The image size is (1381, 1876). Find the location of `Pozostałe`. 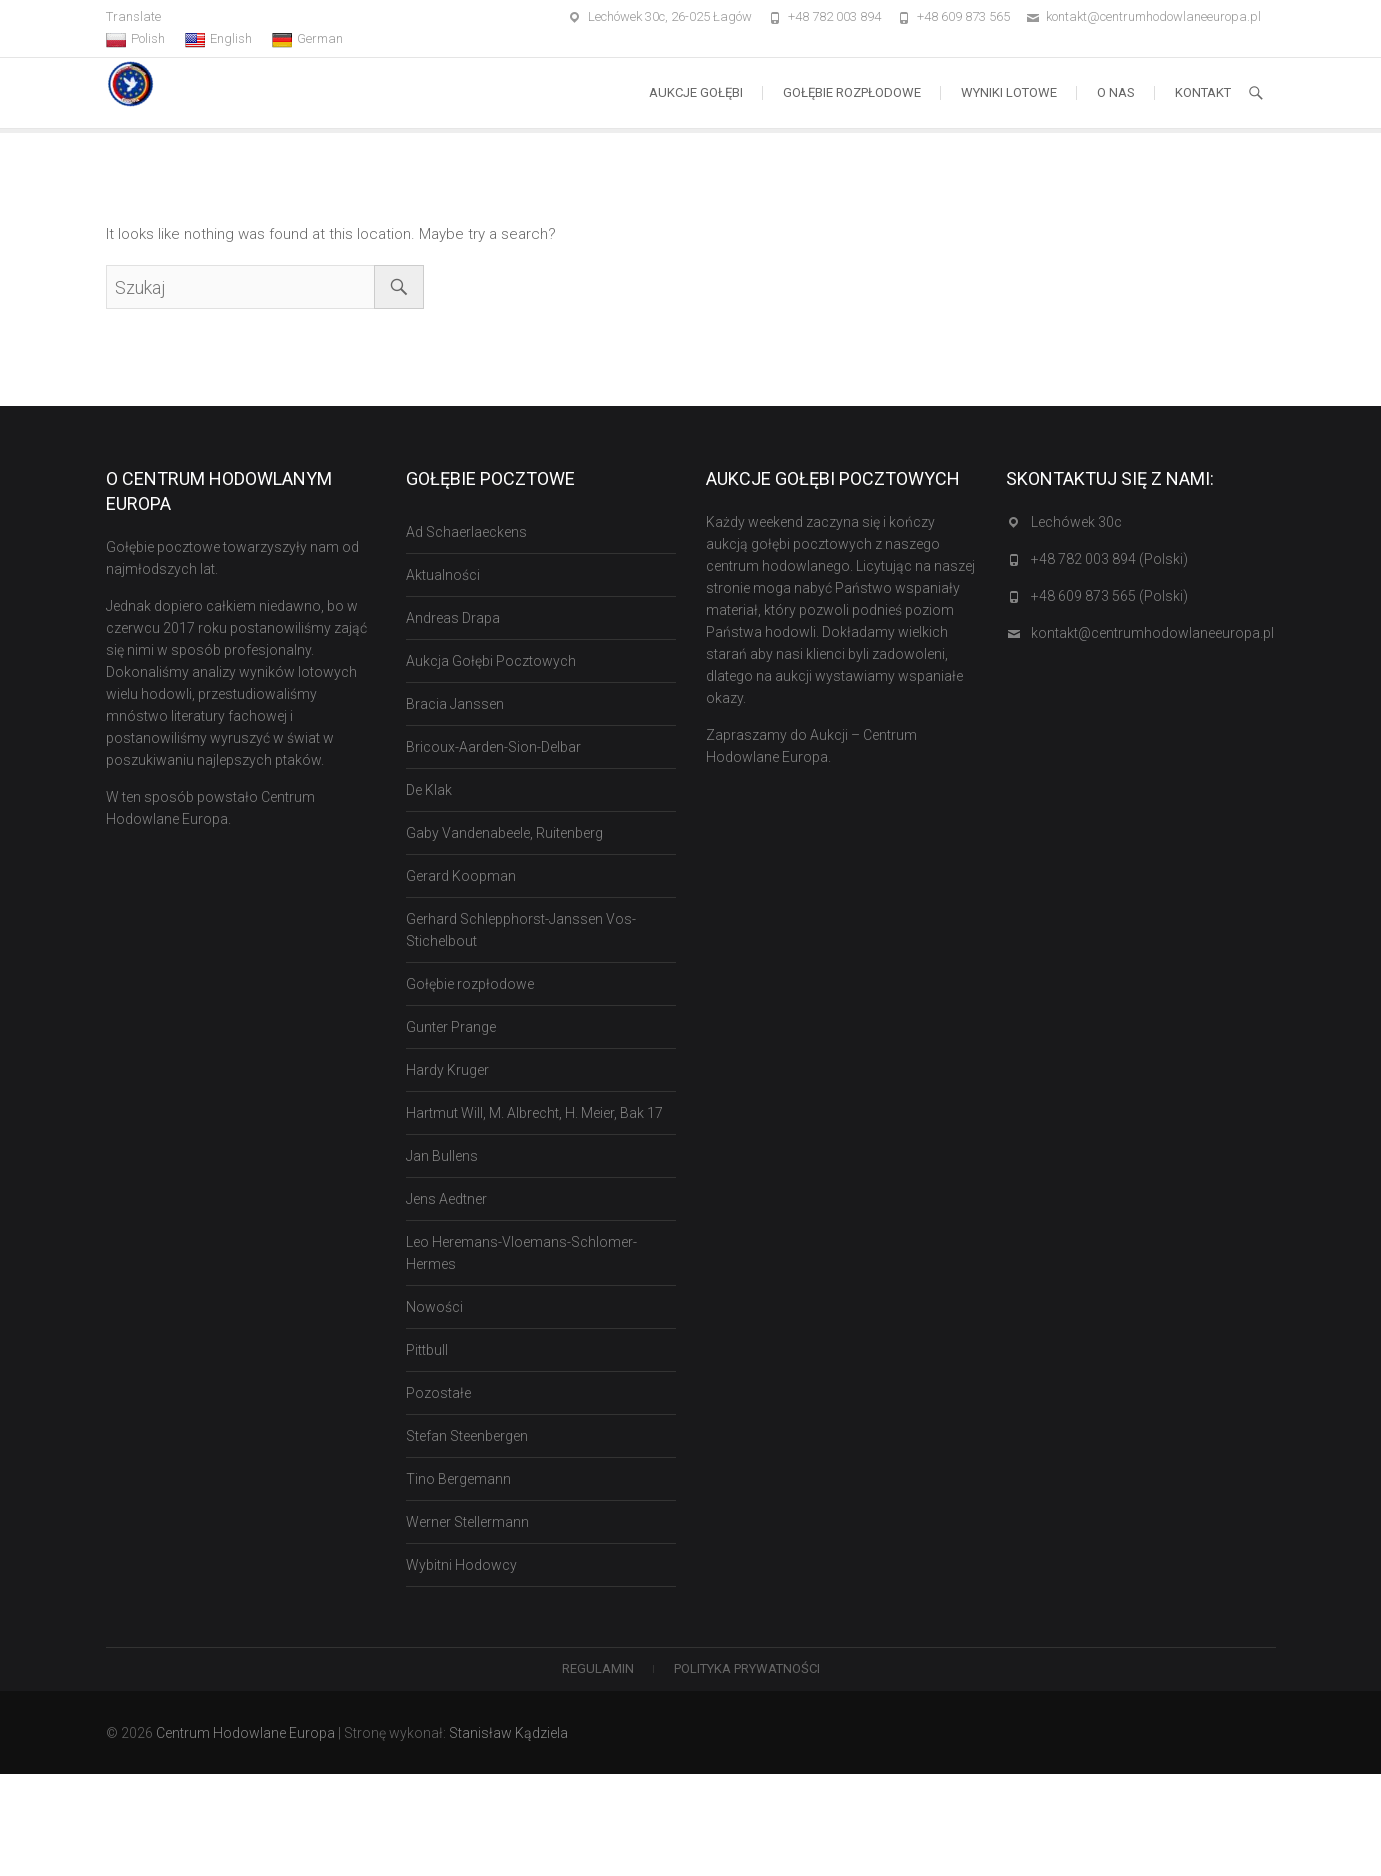

Pozostałe is located at coordinates (438, 1393).